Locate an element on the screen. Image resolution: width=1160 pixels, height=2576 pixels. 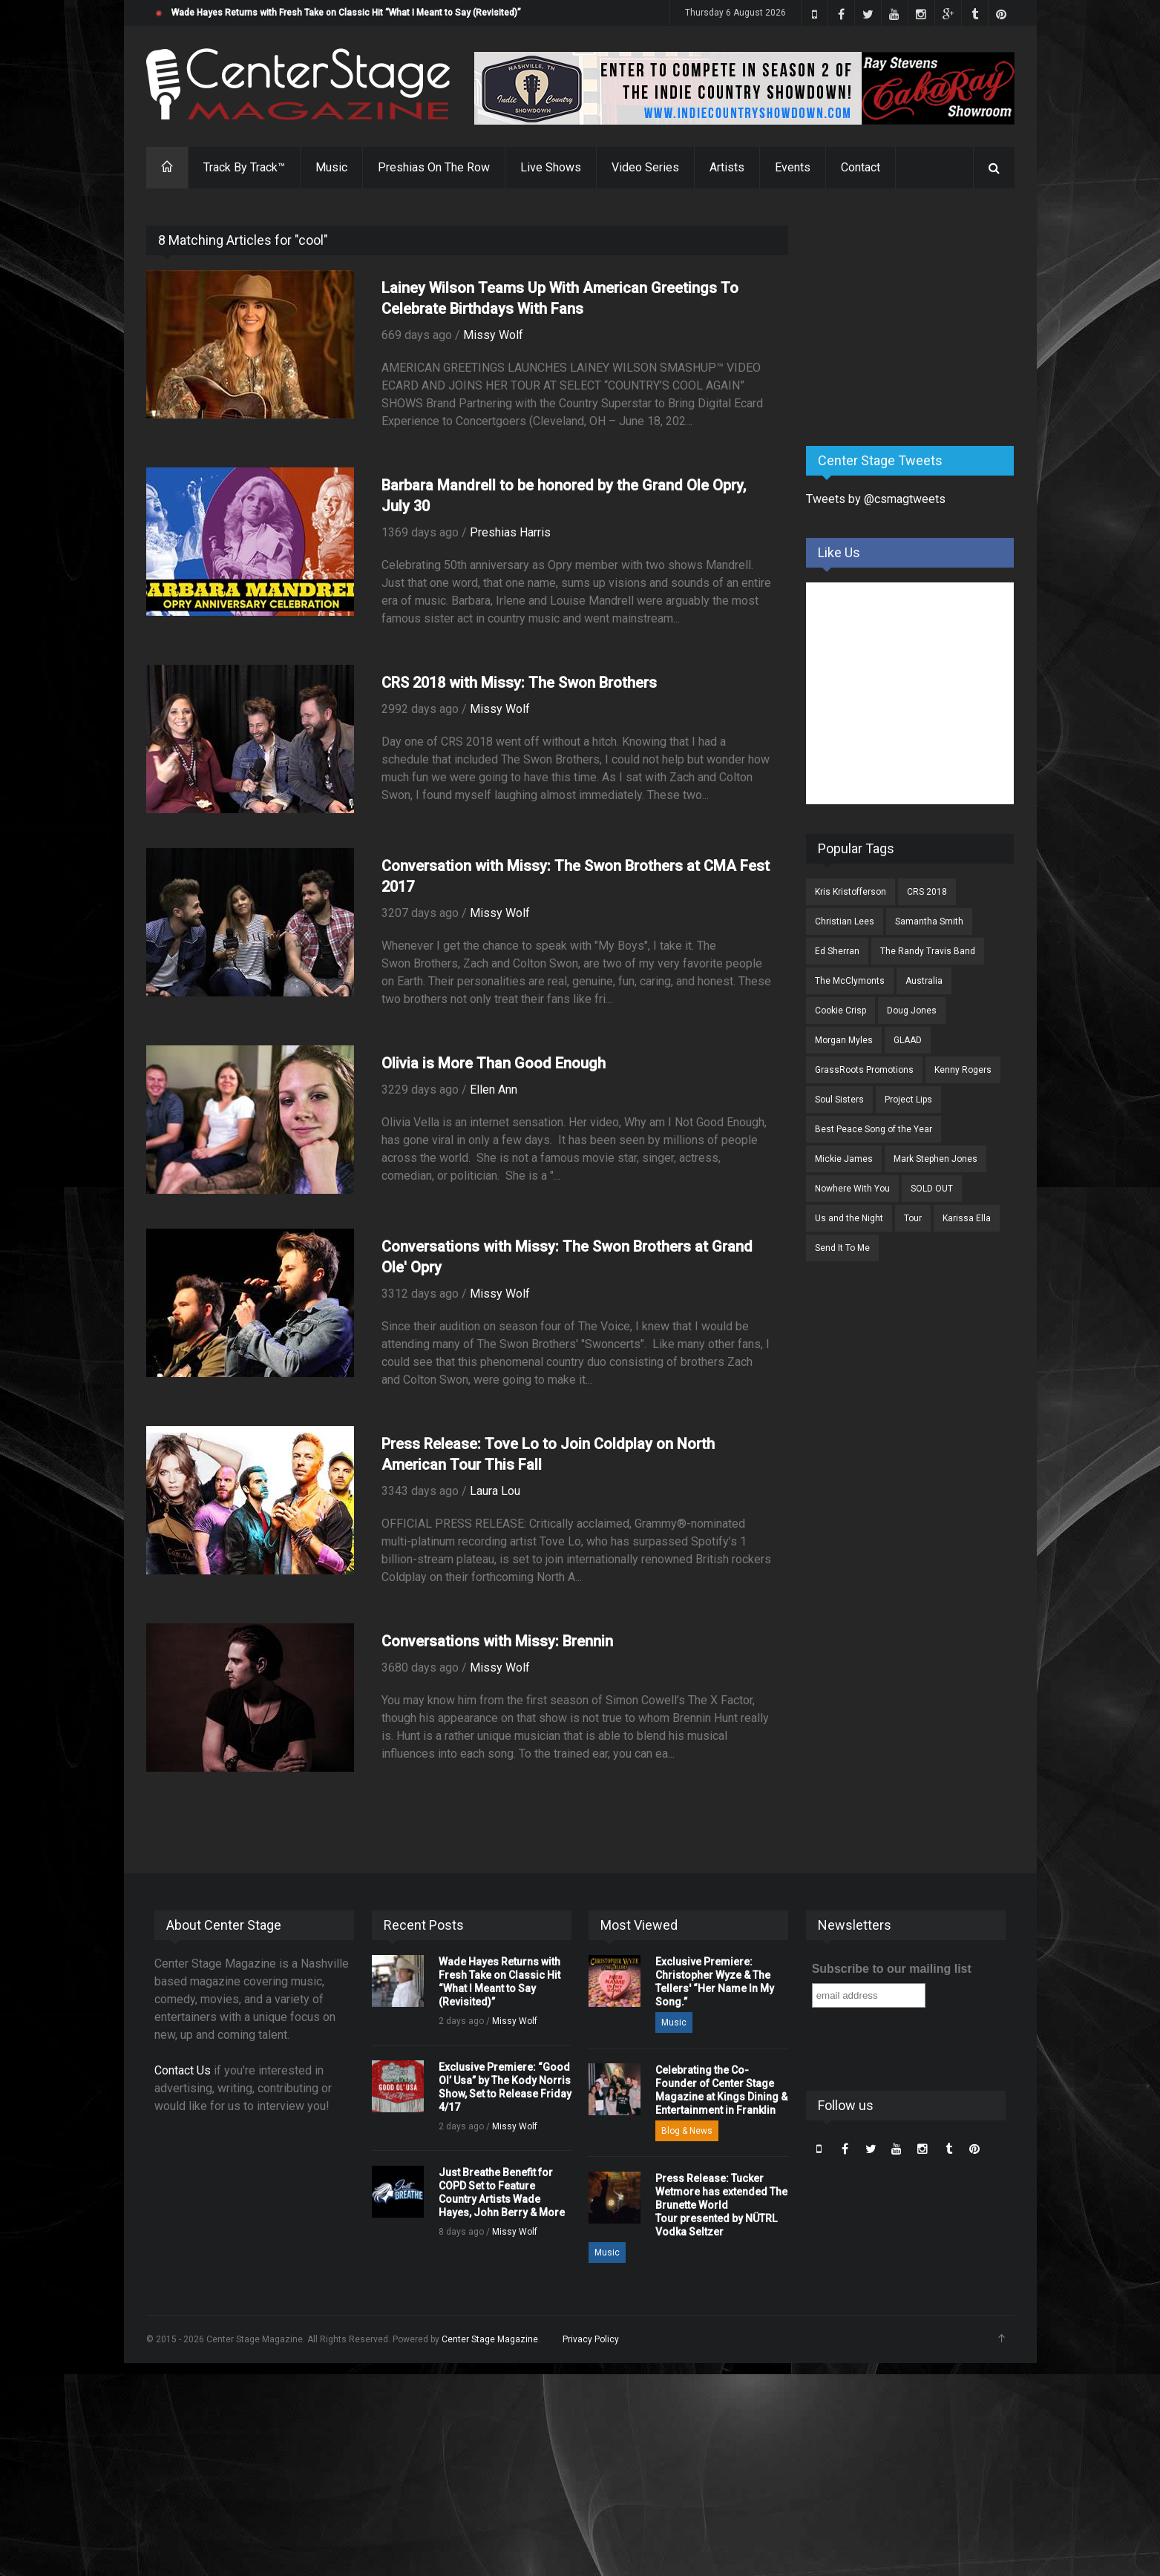
Best Peace Song of the Year is located at coordinates (873, 1129).